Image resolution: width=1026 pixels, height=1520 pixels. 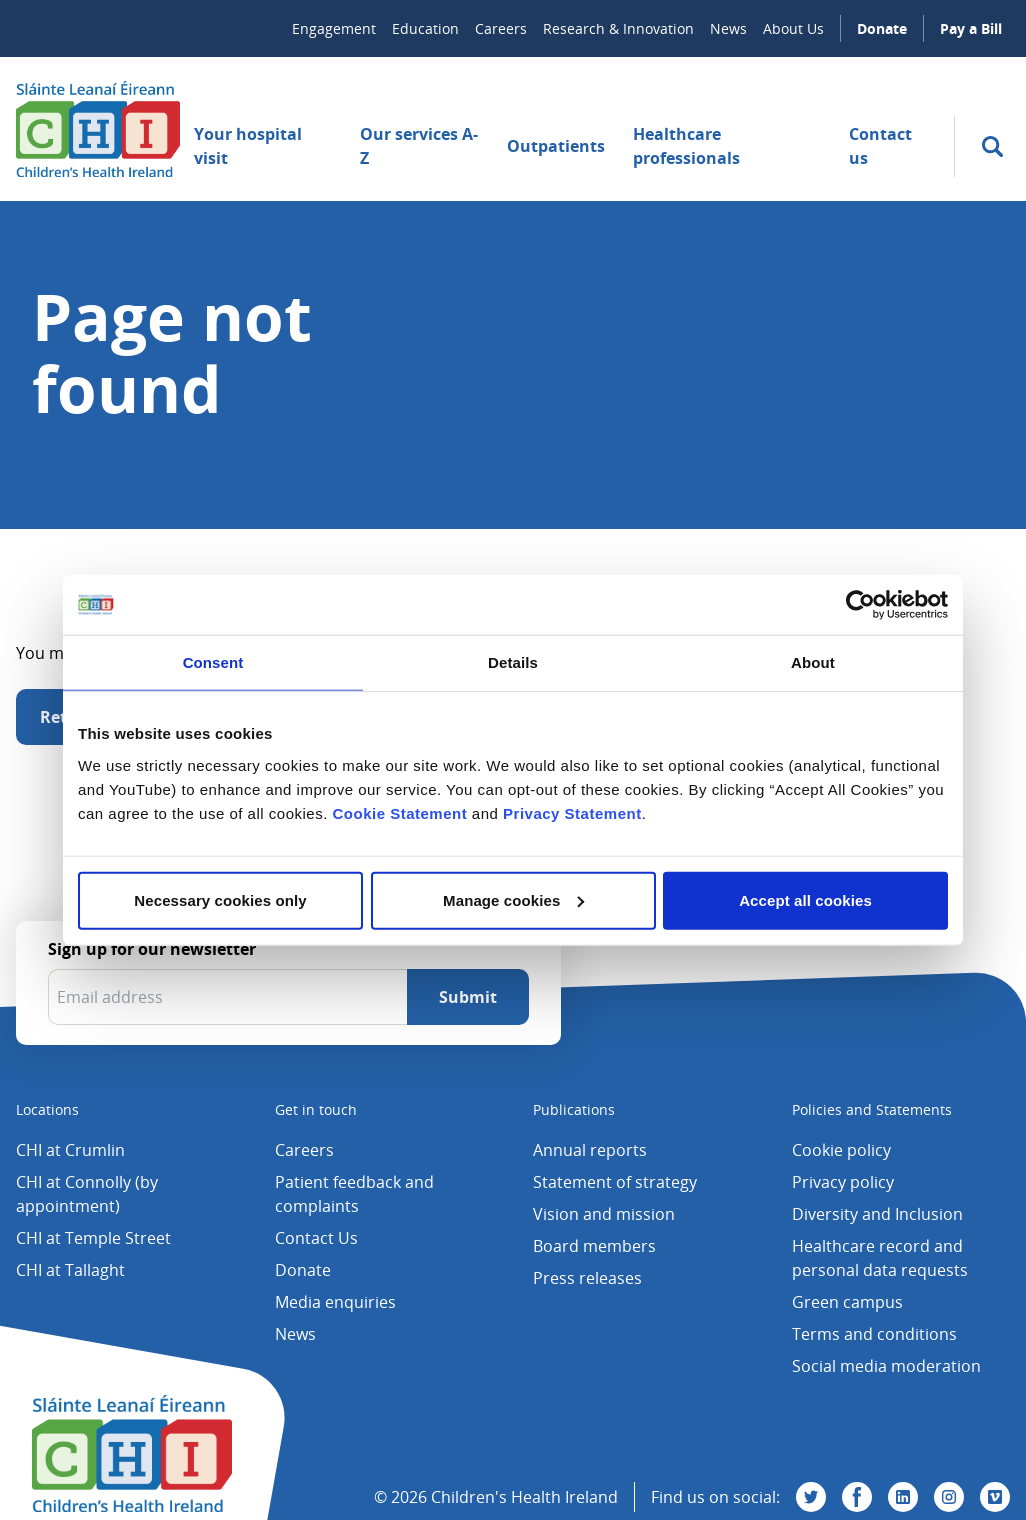 What do you see at coordinates (903, 1497) in the screenshot?
I see `[Visit us on Linkedin]` at bounding box center [903, 1497].